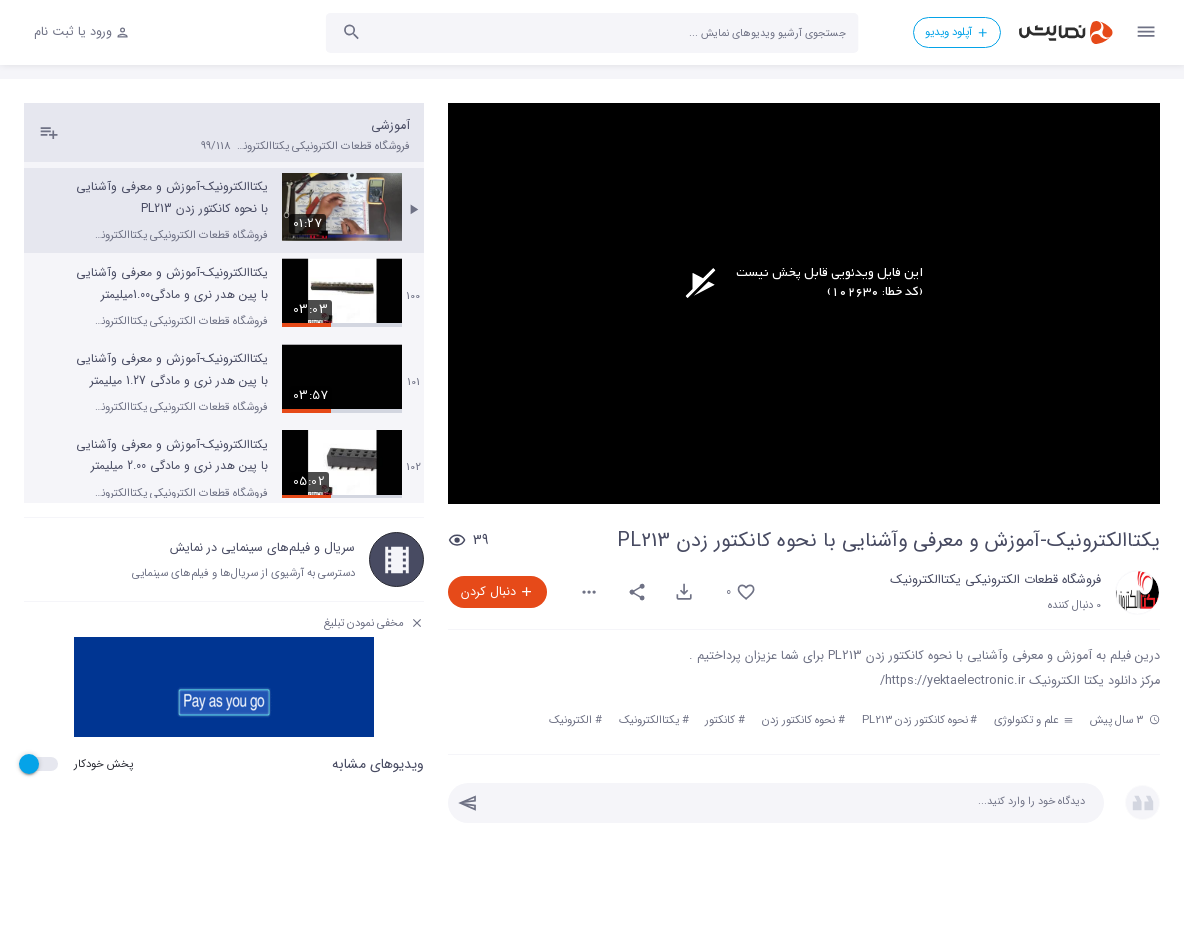  What do you see at coordinates (262, 548) in the screenshot?
I see `سریال و فیلم‌های سینمایی در نمایش` at bounding box center [262, 548].